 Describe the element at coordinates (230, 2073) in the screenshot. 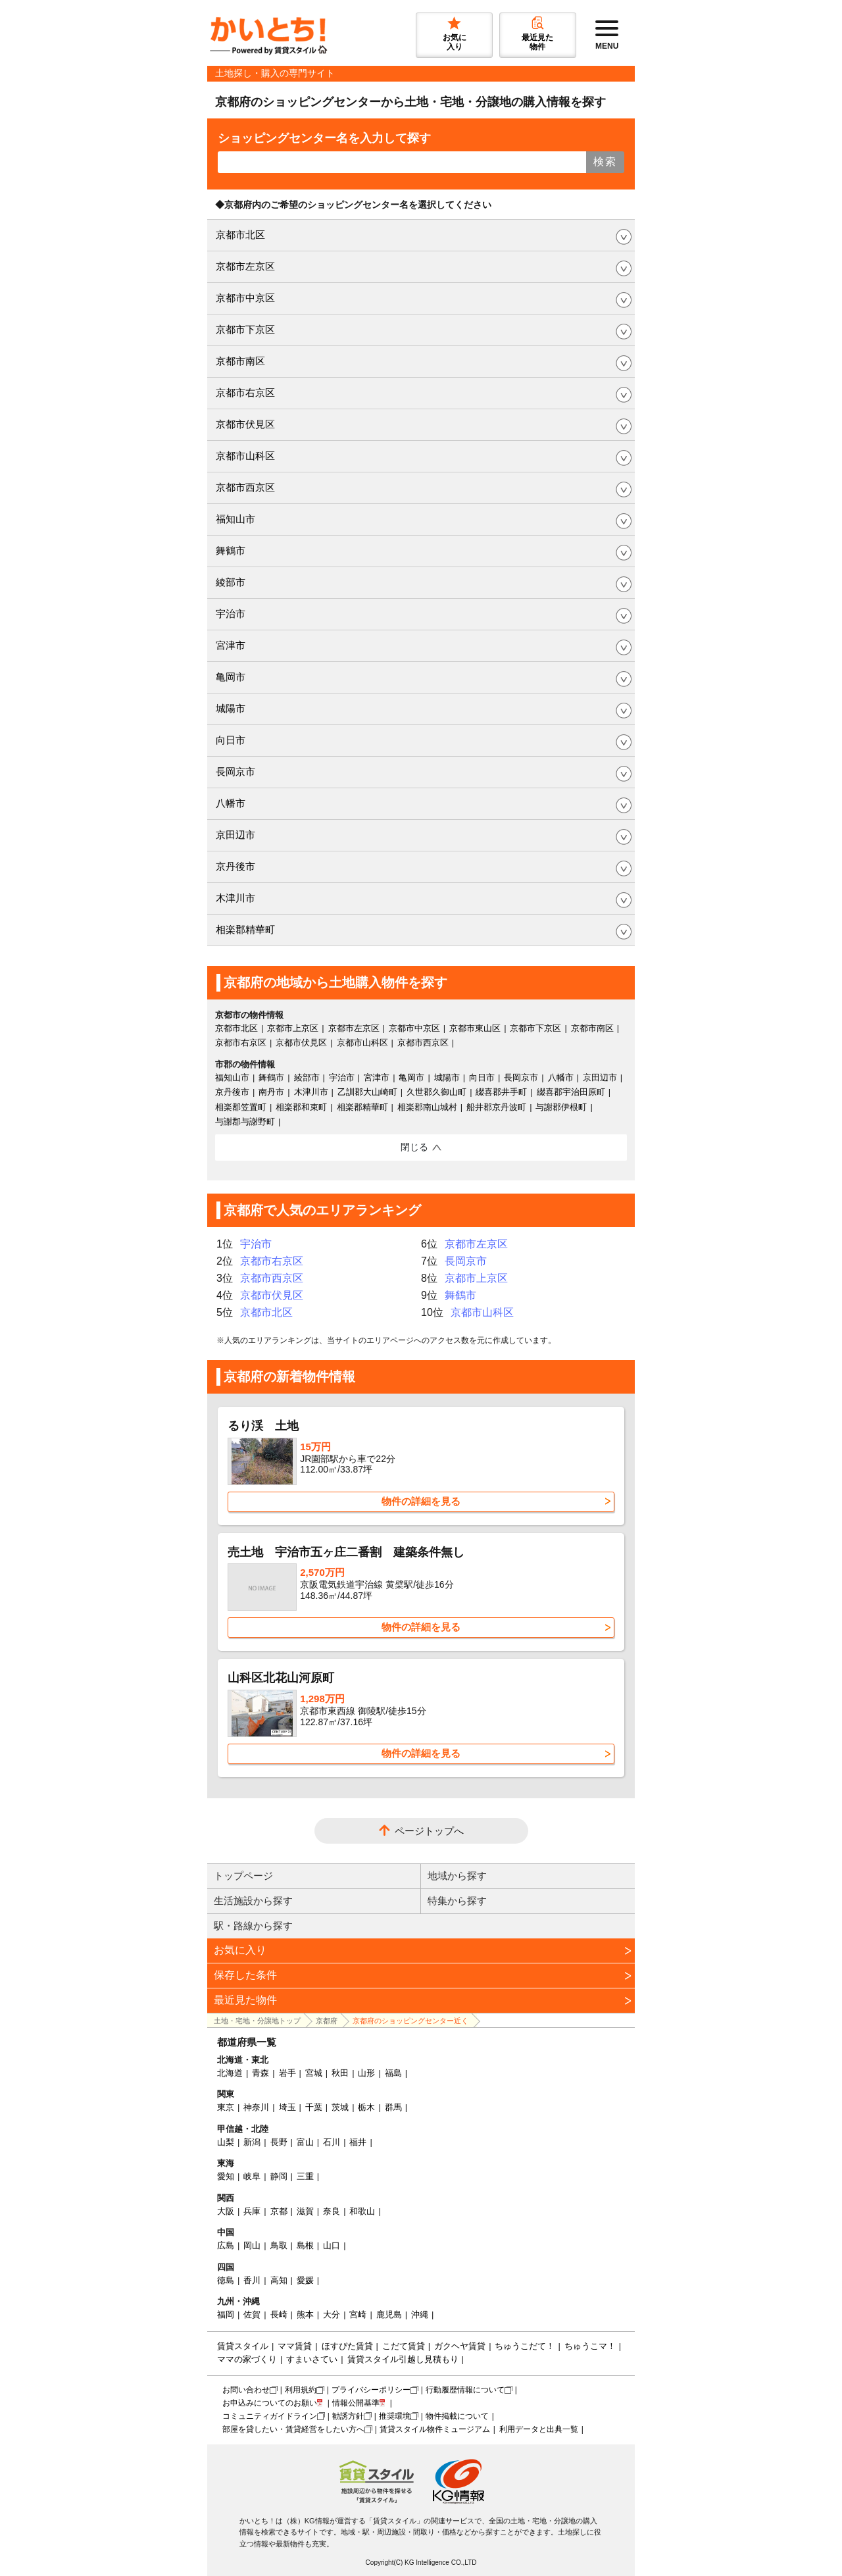

I see `北海道` at that location.